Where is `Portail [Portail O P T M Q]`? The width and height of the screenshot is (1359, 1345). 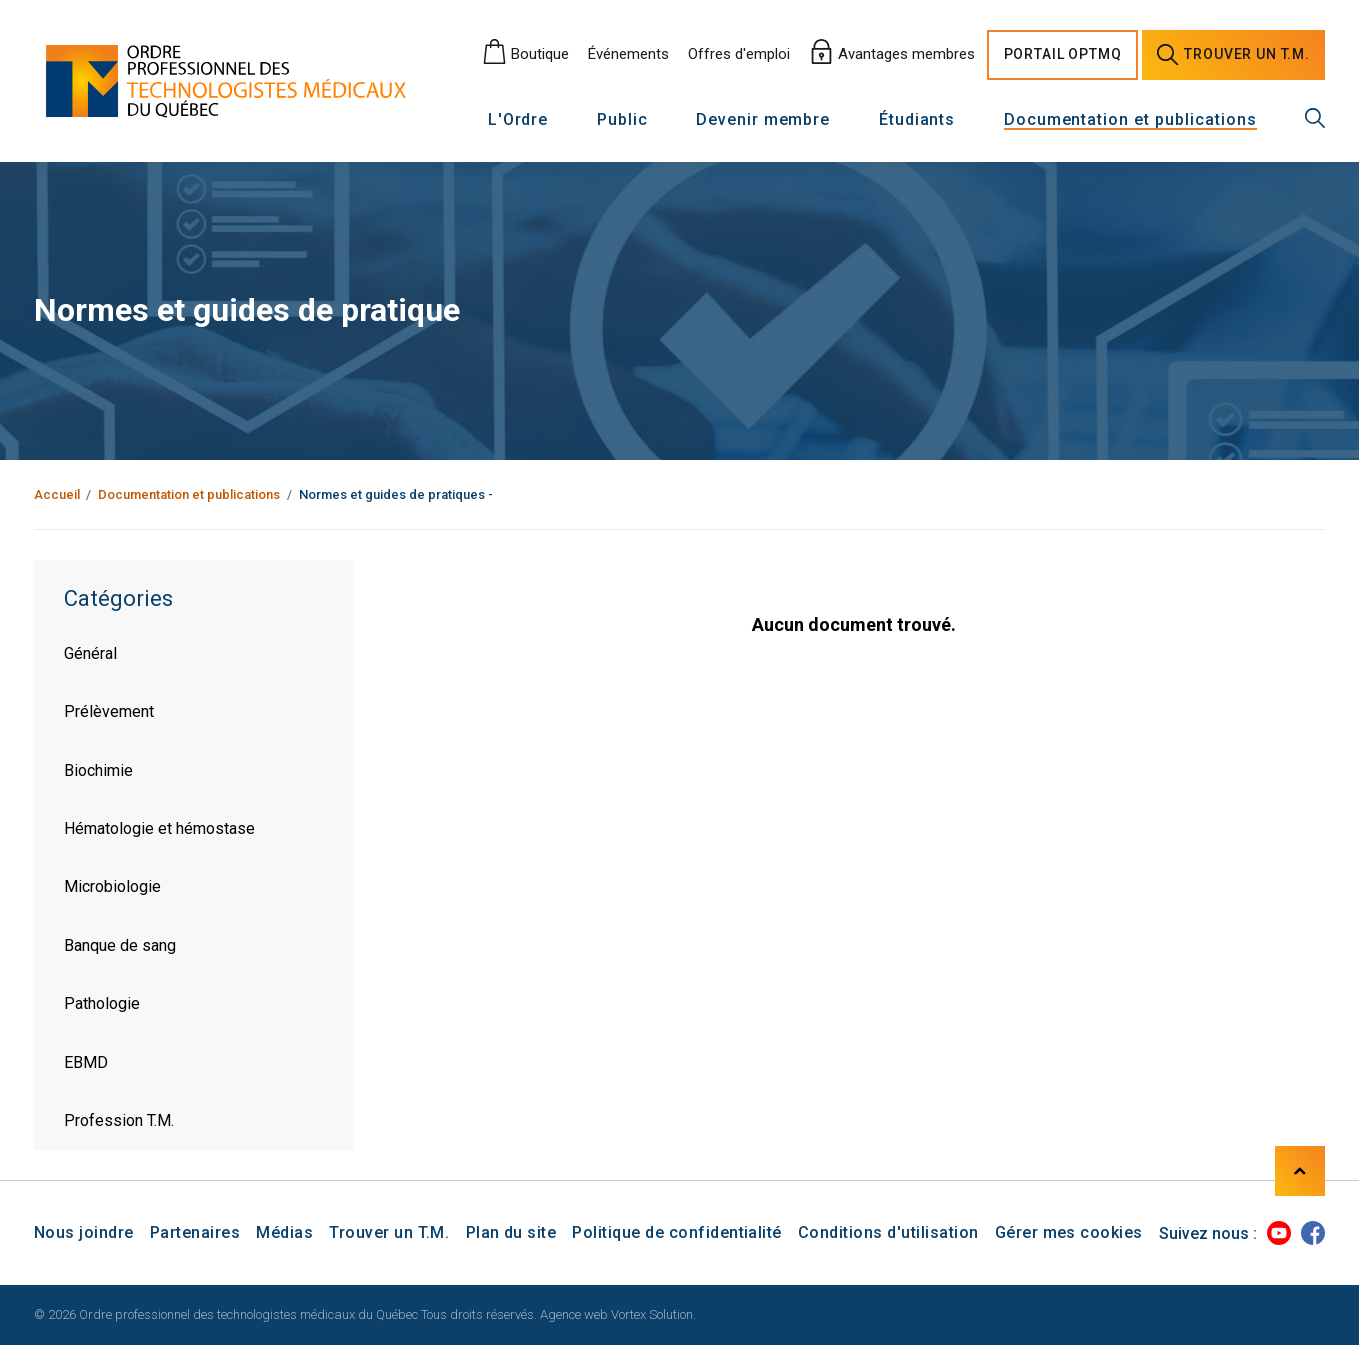 Portail [Portail O P T M Q] is located at coordinates (1063, 55).